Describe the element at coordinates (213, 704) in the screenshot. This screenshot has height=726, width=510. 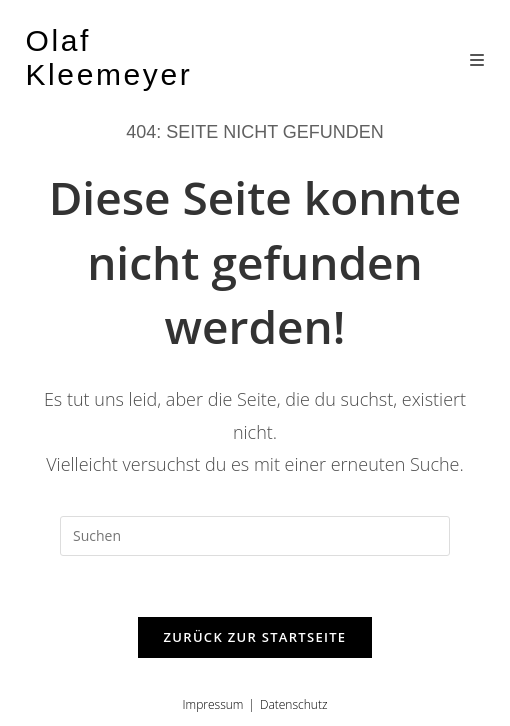
I see `Impressum` at that location.